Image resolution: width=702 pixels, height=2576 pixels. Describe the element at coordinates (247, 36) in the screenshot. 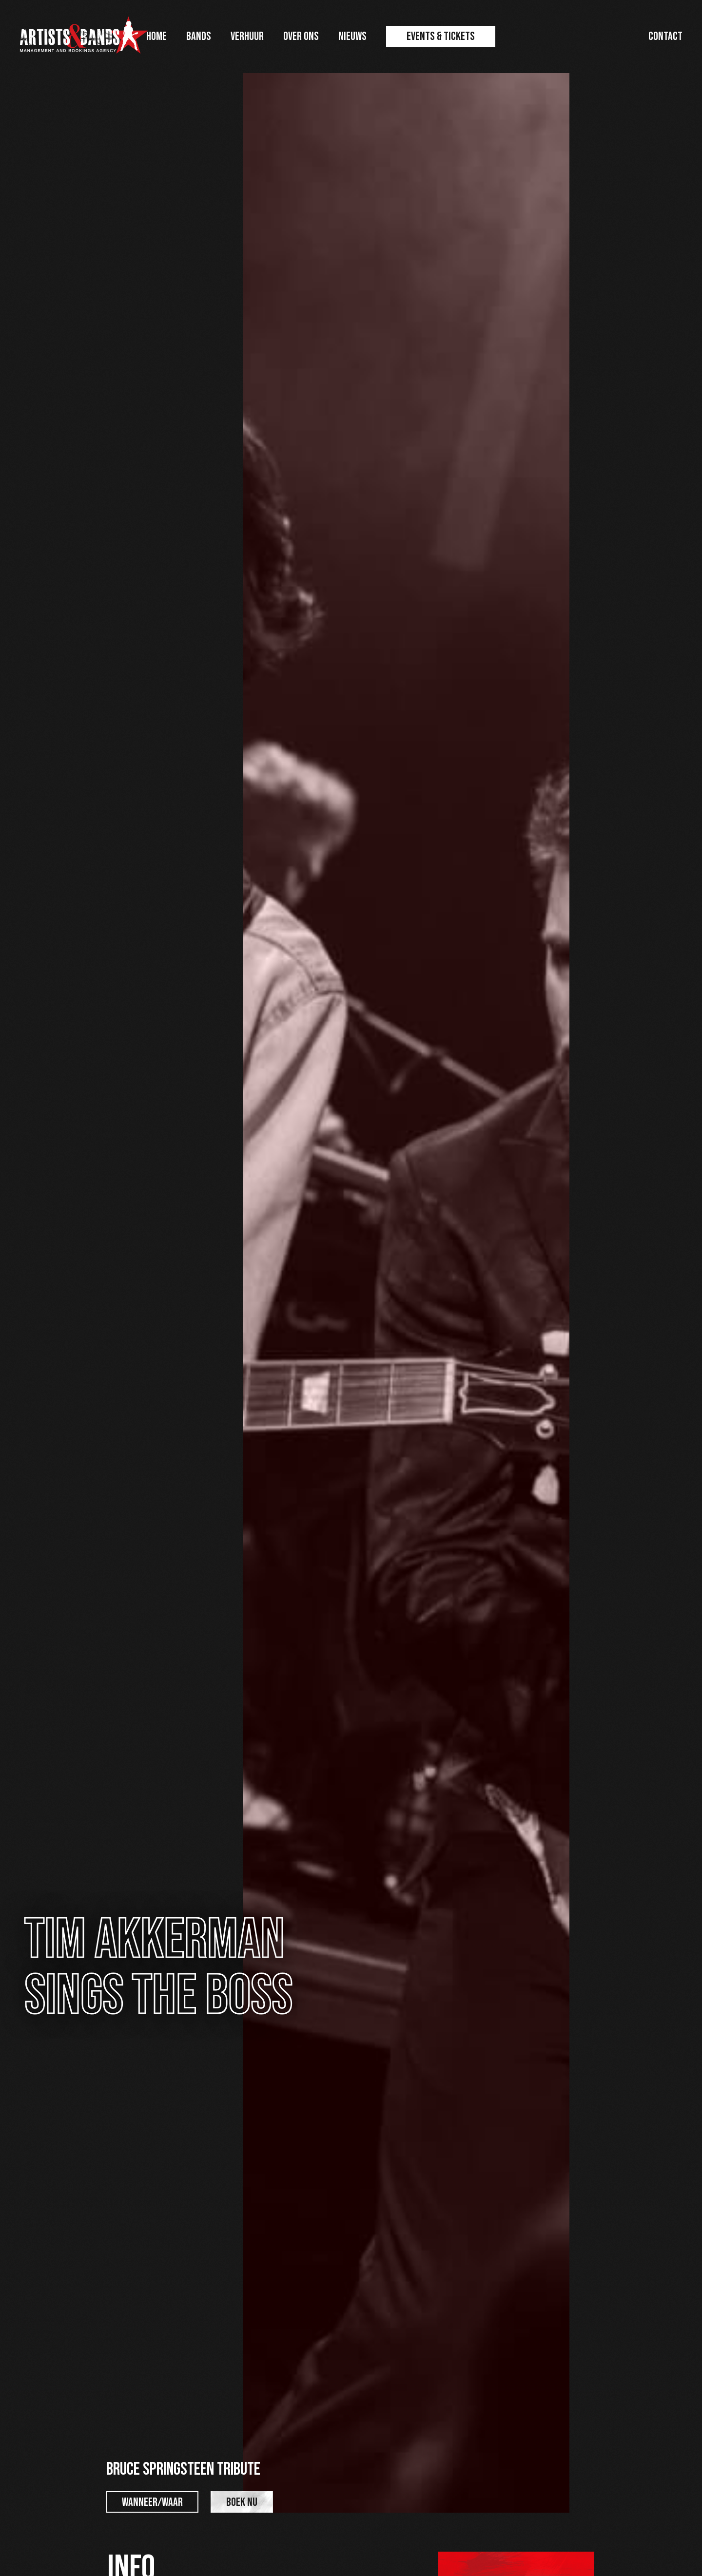

I see `Verhuur` at that location.